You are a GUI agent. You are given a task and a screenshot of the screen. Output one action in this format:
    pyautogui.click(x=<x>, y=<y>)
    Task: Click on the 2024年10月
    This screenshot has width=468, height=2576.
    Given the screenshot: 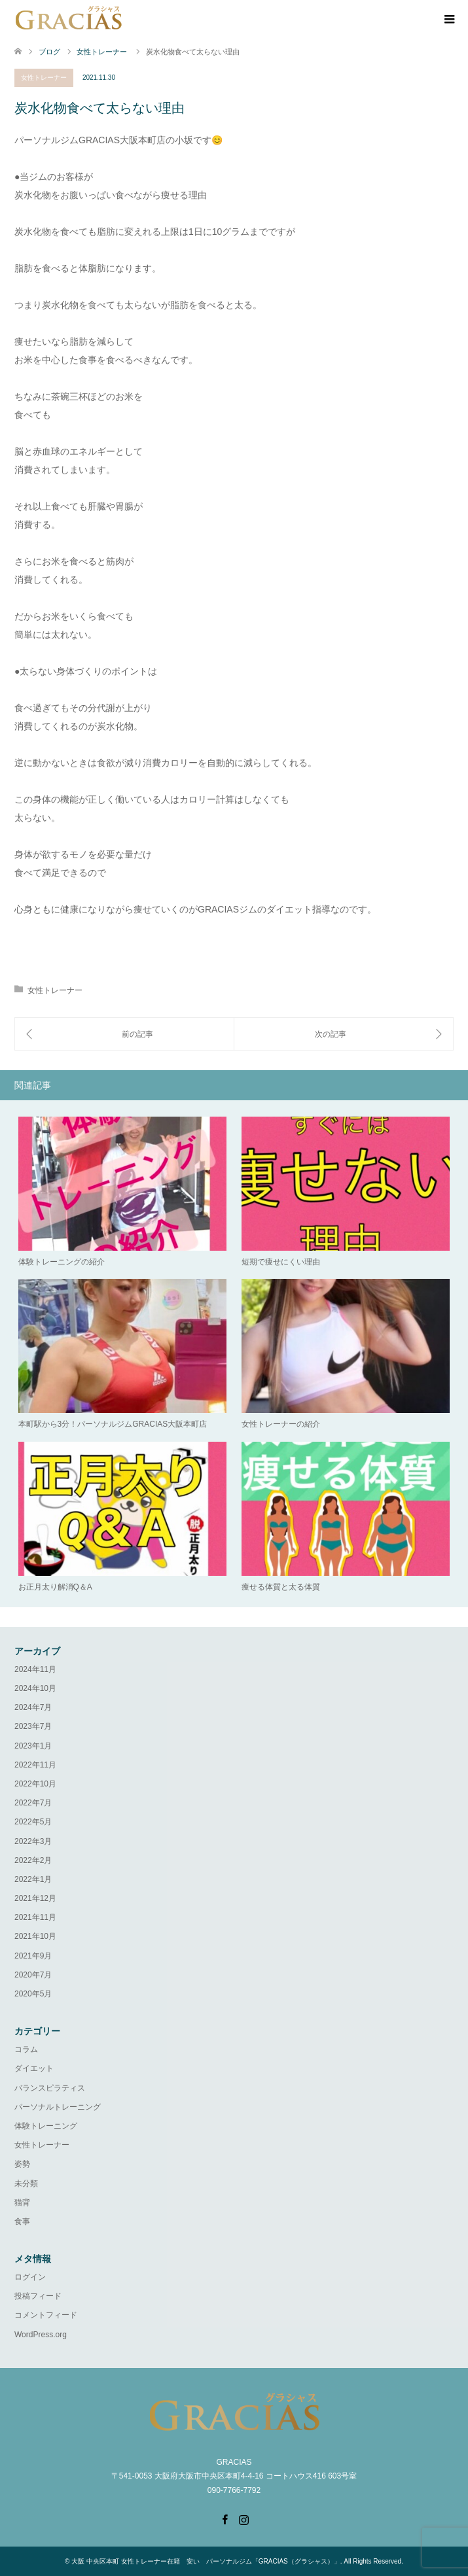 What is the action you would take?
    pyautogui.click(x=35, y=1688)
    